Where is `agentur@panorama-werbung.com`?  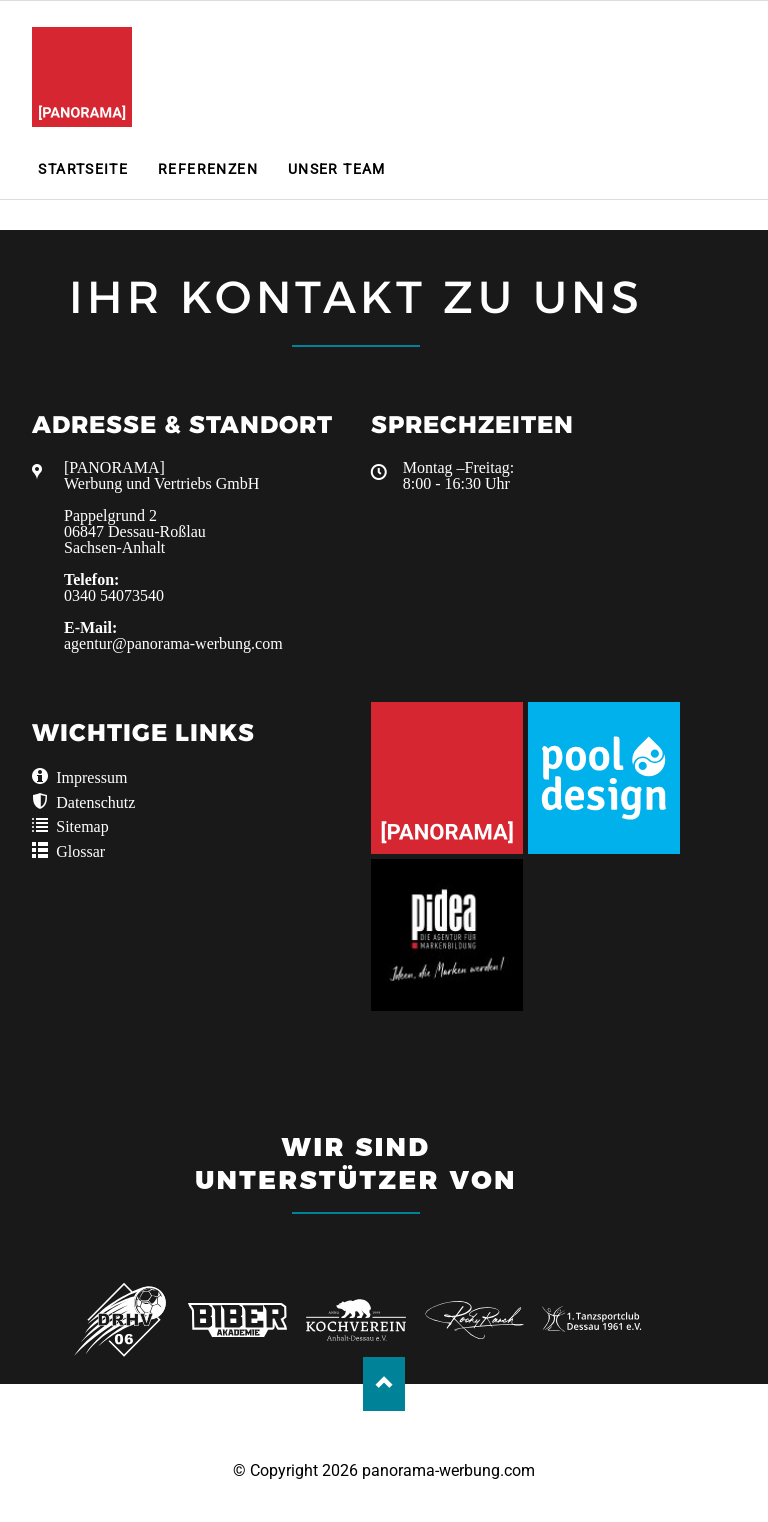
agentur@panorama-werbung.com is located at coordinates (173, 643).